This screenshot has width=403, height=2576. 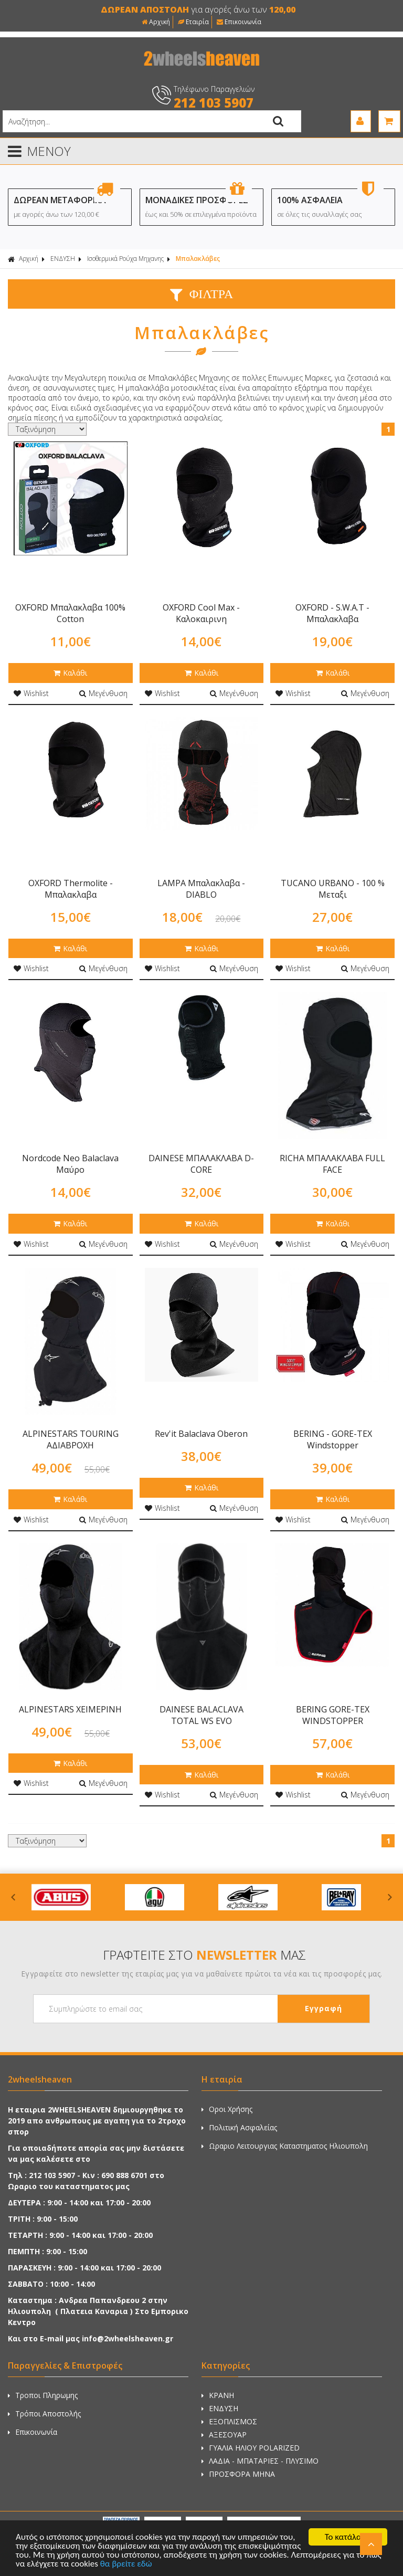 What do you see at coordinates (126, 2564) in the screenshot?
I see `θα βρείτε εδώ` at bounding box center [126, 2564].